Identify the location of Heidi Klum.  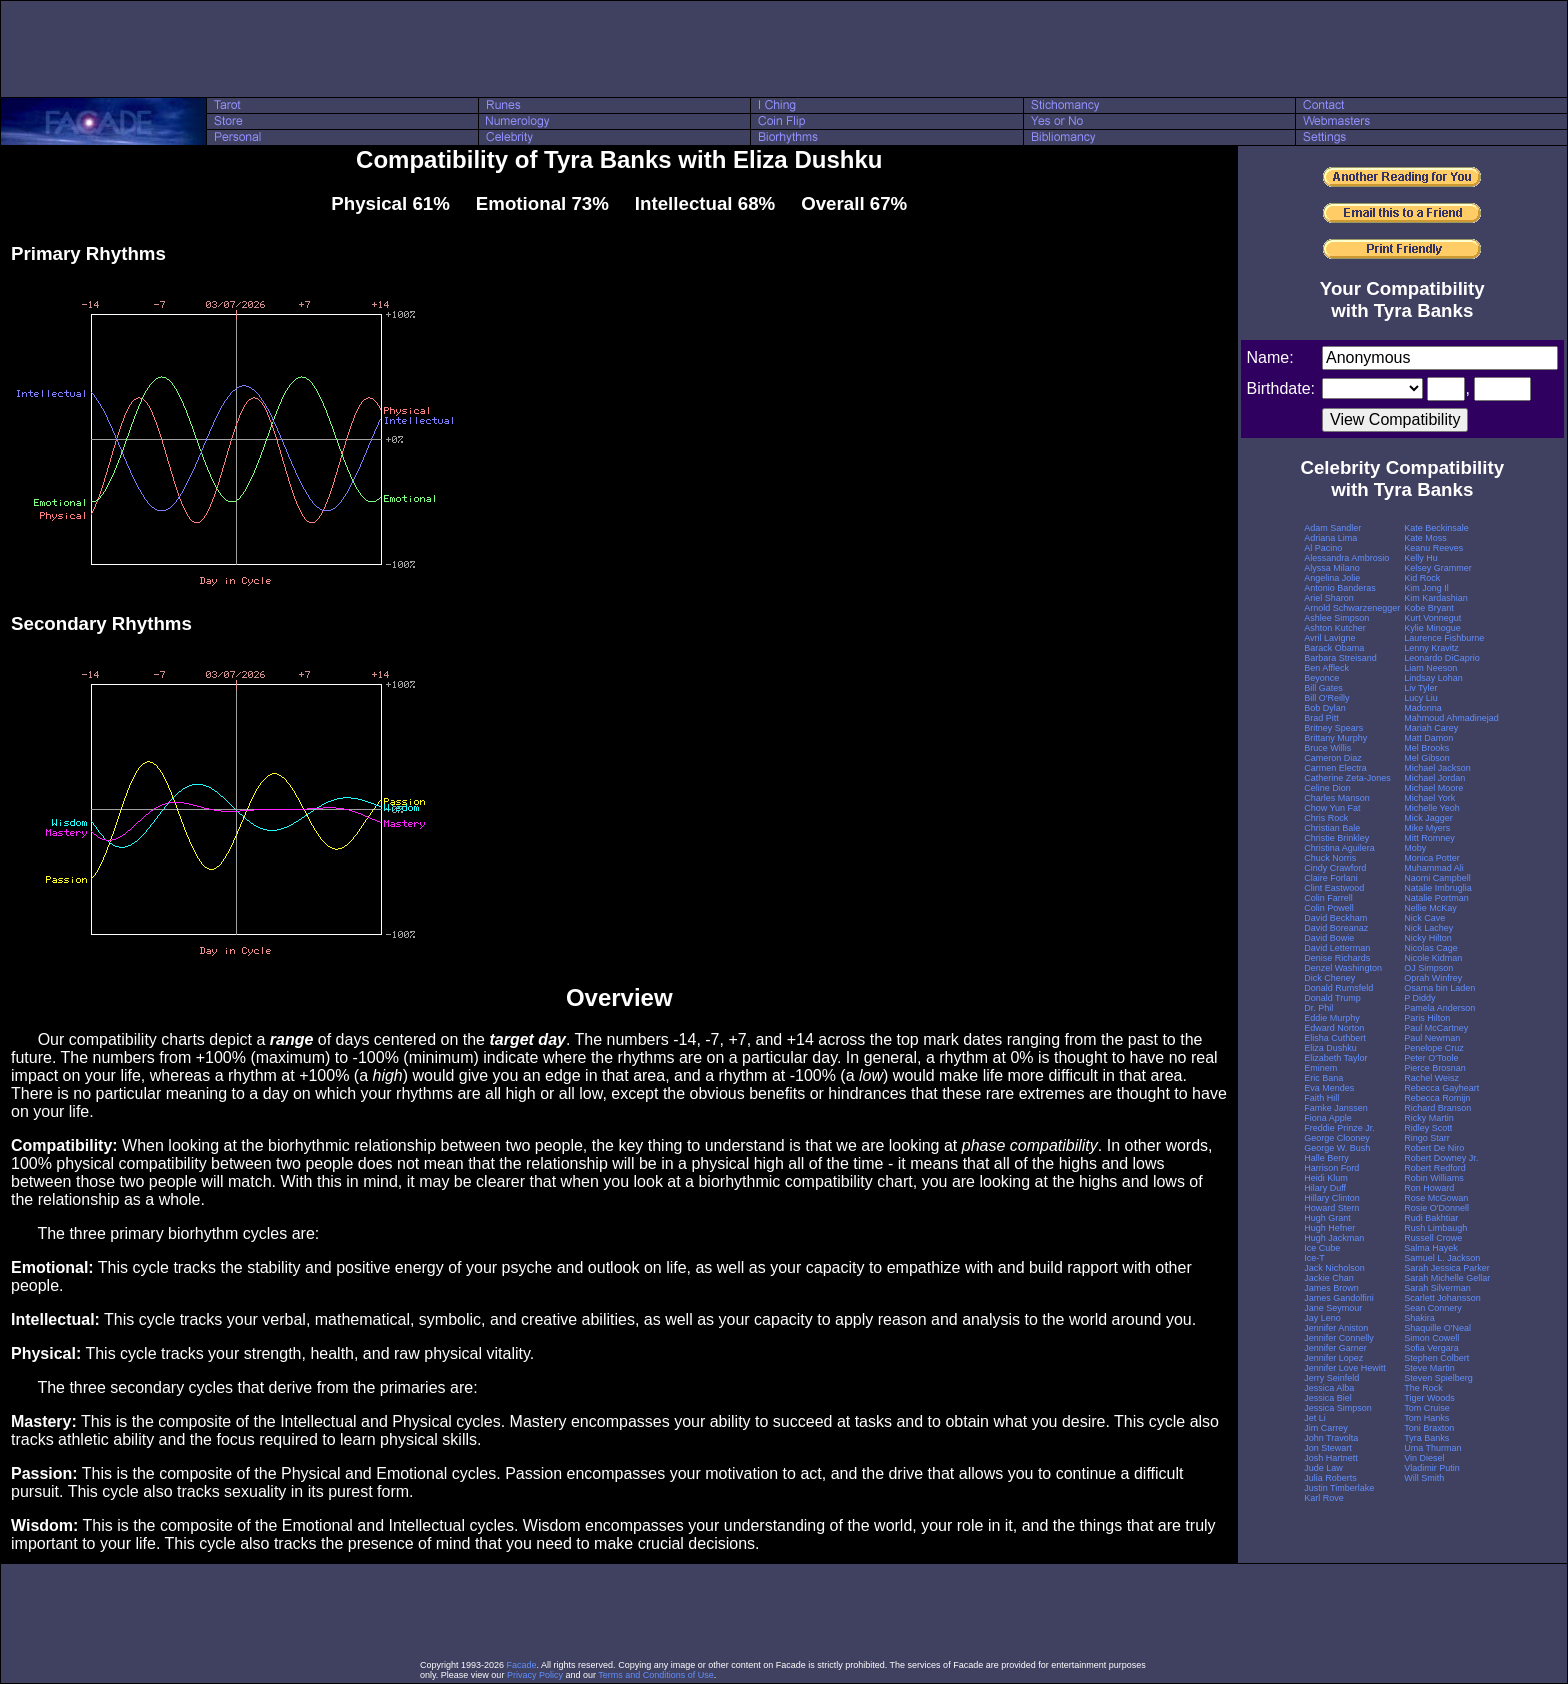
(1326, 1178).